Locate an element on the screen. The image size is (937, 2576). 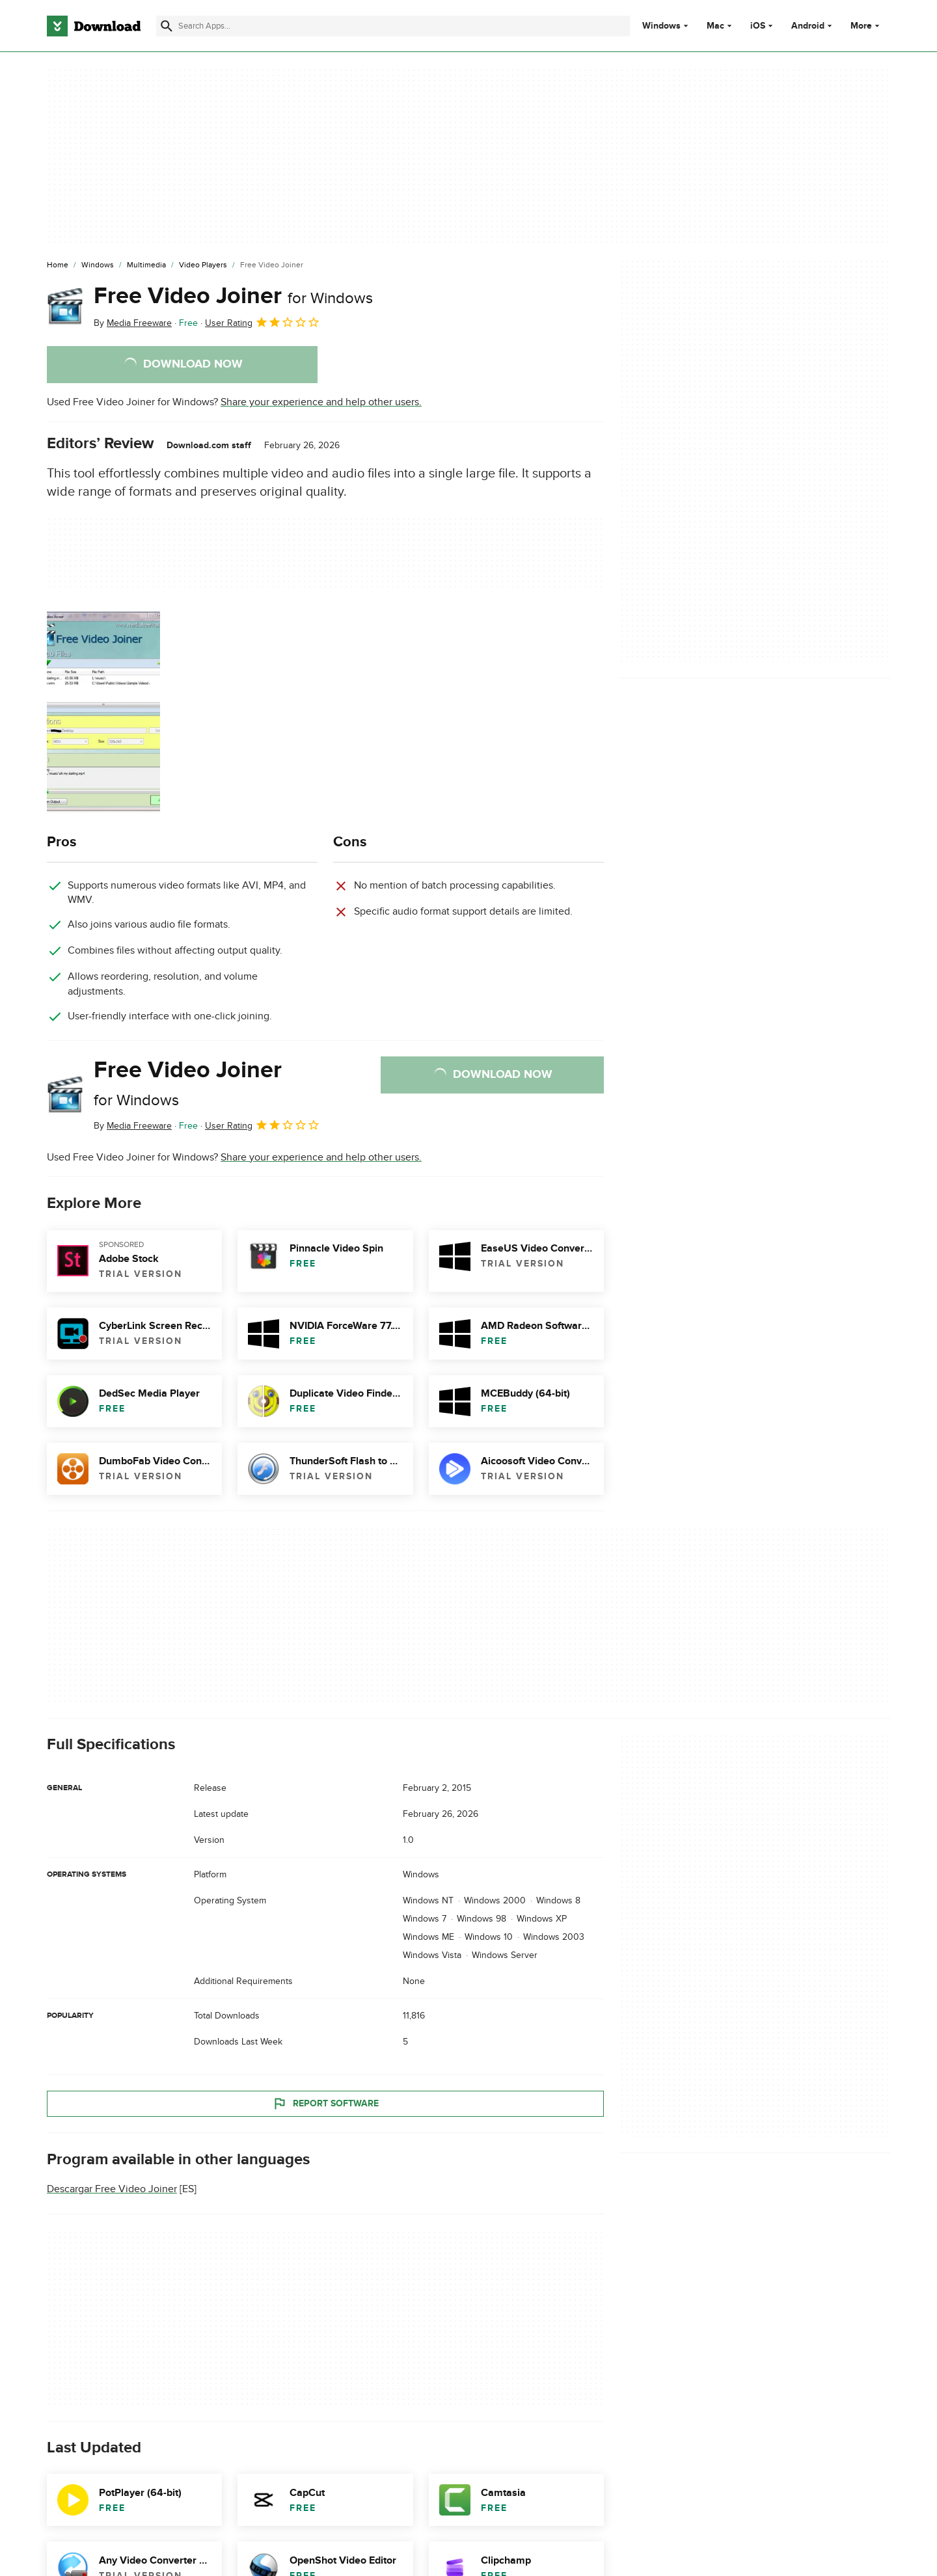
Windows is located at coordinates (661, 26).